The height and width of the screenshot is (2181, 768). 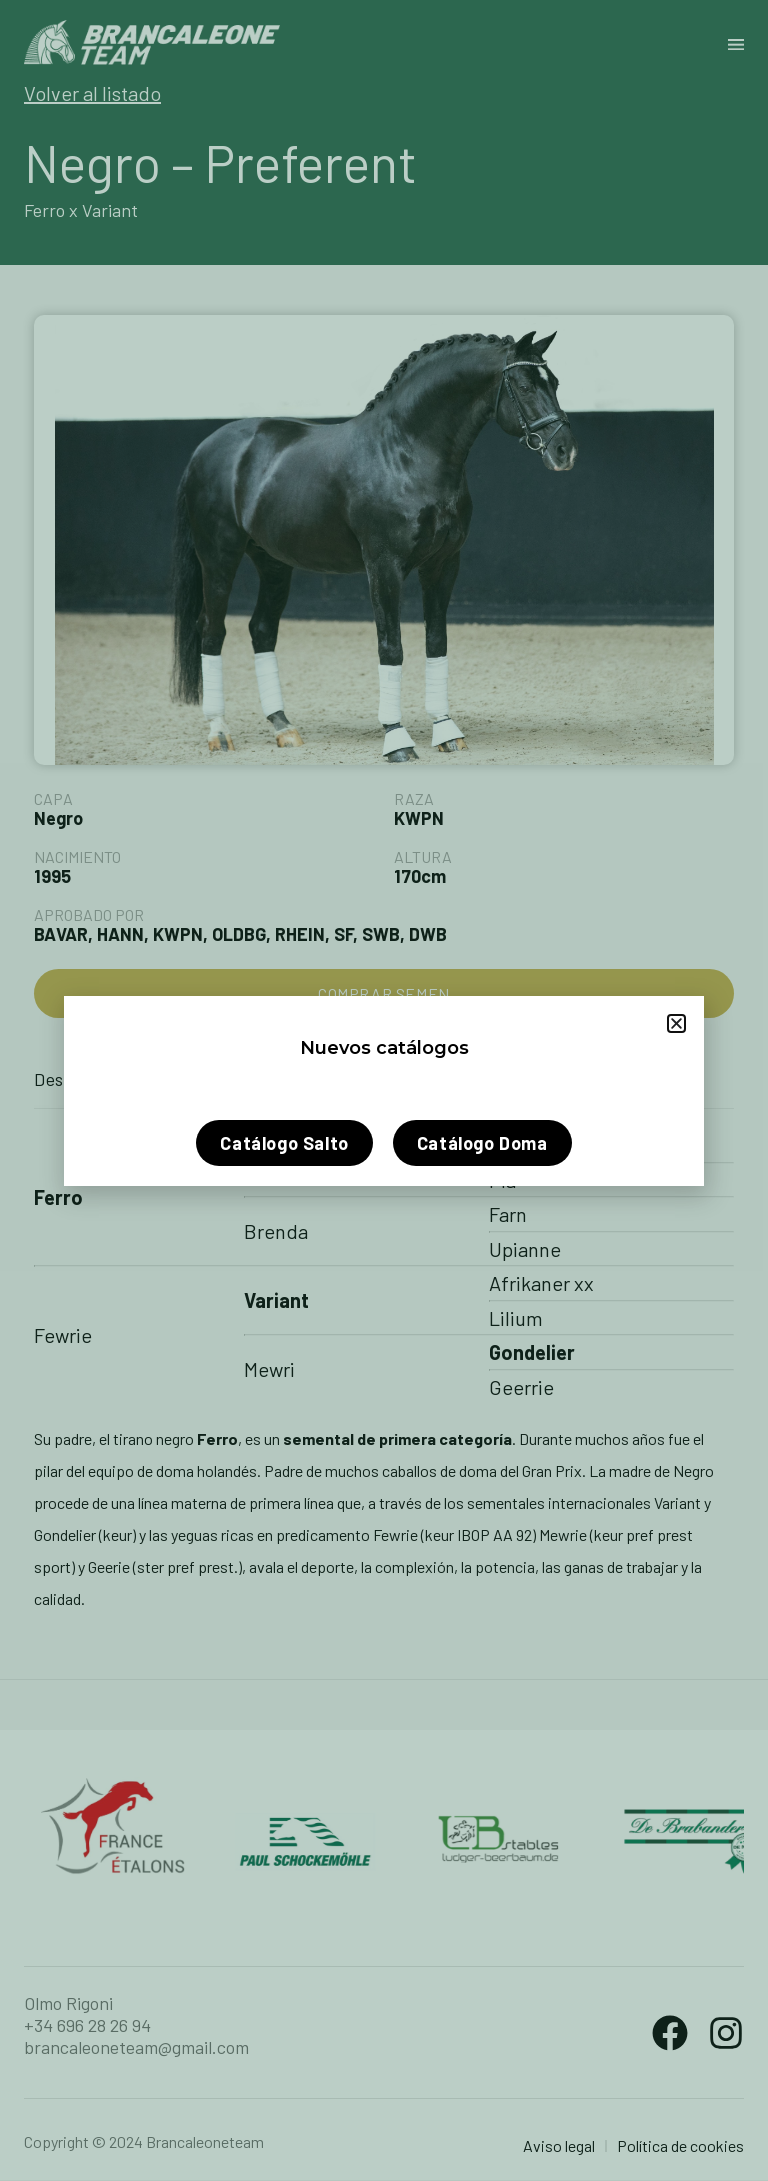 I want to click on [button], so click(x=676, y=1023).